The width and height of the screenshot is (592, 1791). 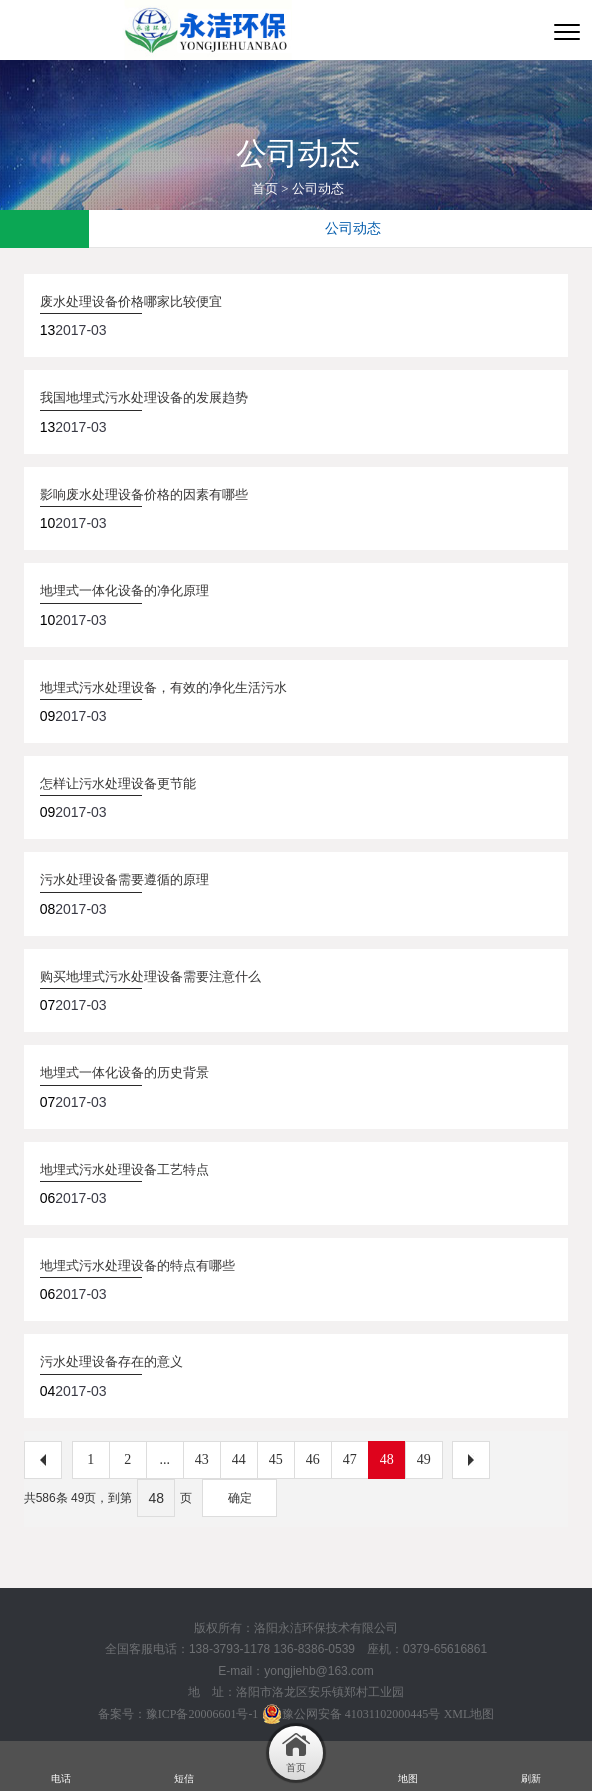 I want to click on 地埋式污水处理设备的特点有哪些, so click(x=137, y=1265).